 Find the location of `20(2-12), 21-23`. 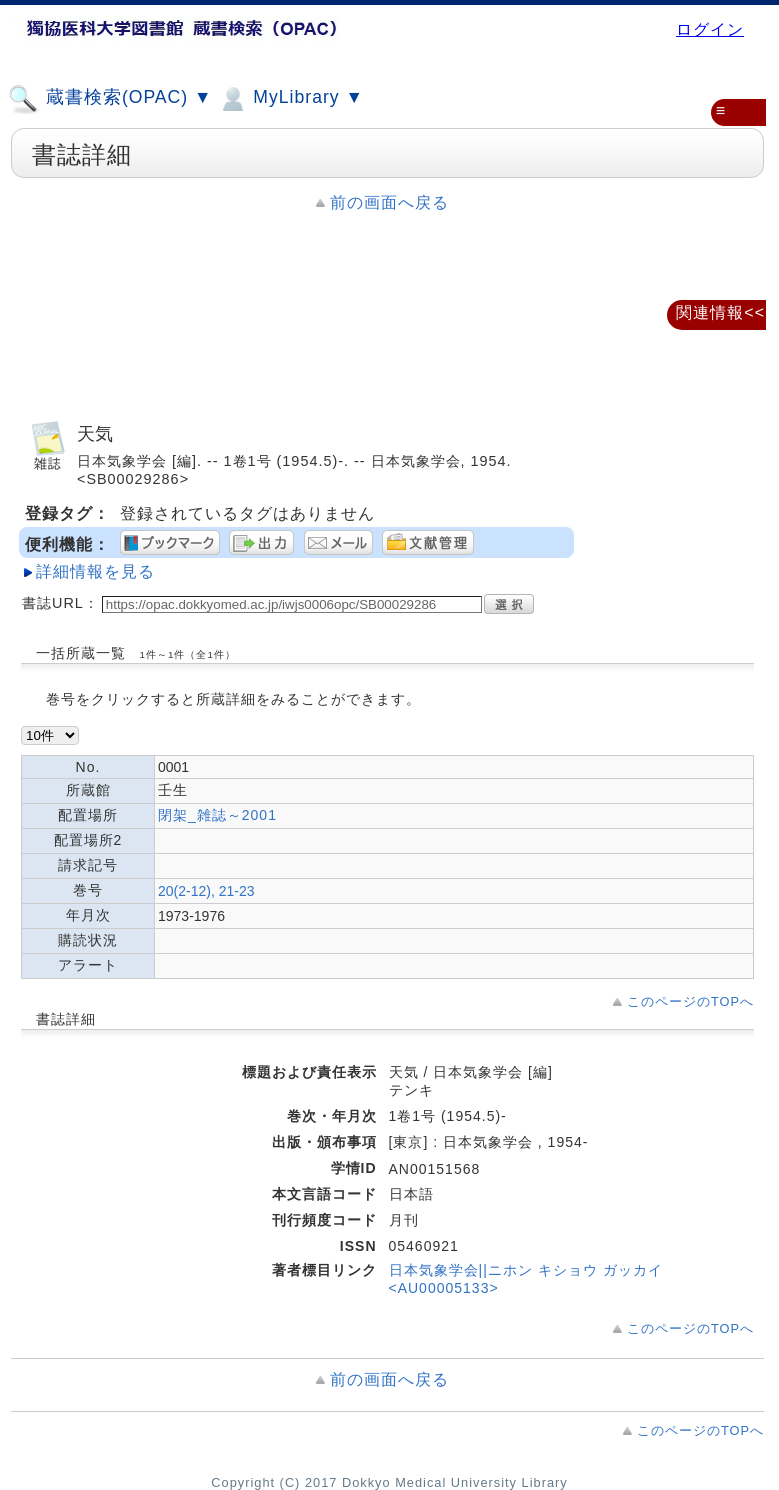

20(2-12), 21-23 is located at coordinates (206, 891).